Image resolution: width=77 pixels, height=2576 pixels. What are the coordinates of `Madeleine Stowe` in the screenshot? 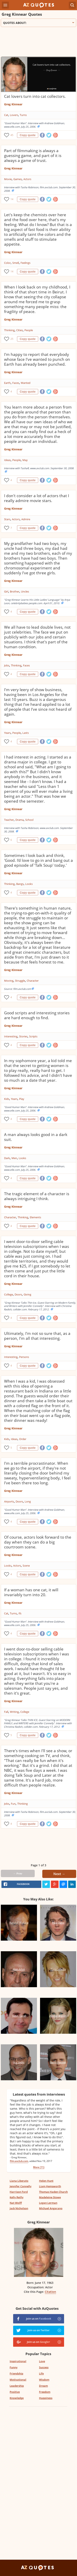 It's located at (50, 2197).